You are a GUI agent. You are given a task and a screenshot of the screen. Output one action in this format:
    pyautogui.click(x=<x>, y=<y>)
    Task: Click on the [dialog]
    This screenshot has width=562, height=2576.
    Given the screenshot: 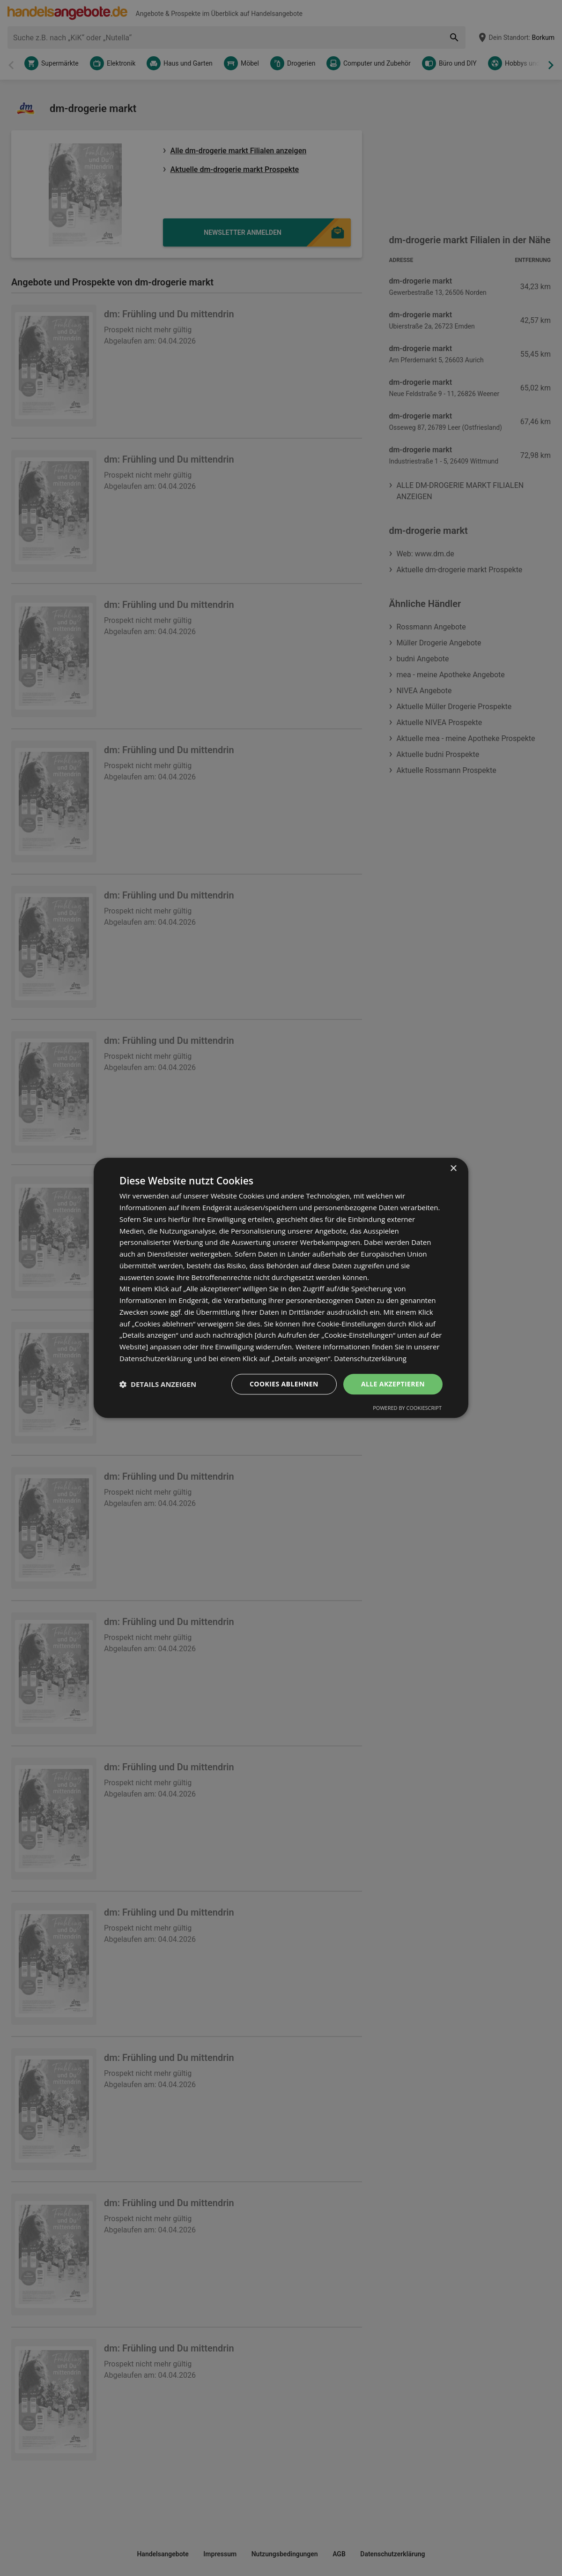 What is the action you would take?
    pyautogui.click(x=281, y=1288)
    